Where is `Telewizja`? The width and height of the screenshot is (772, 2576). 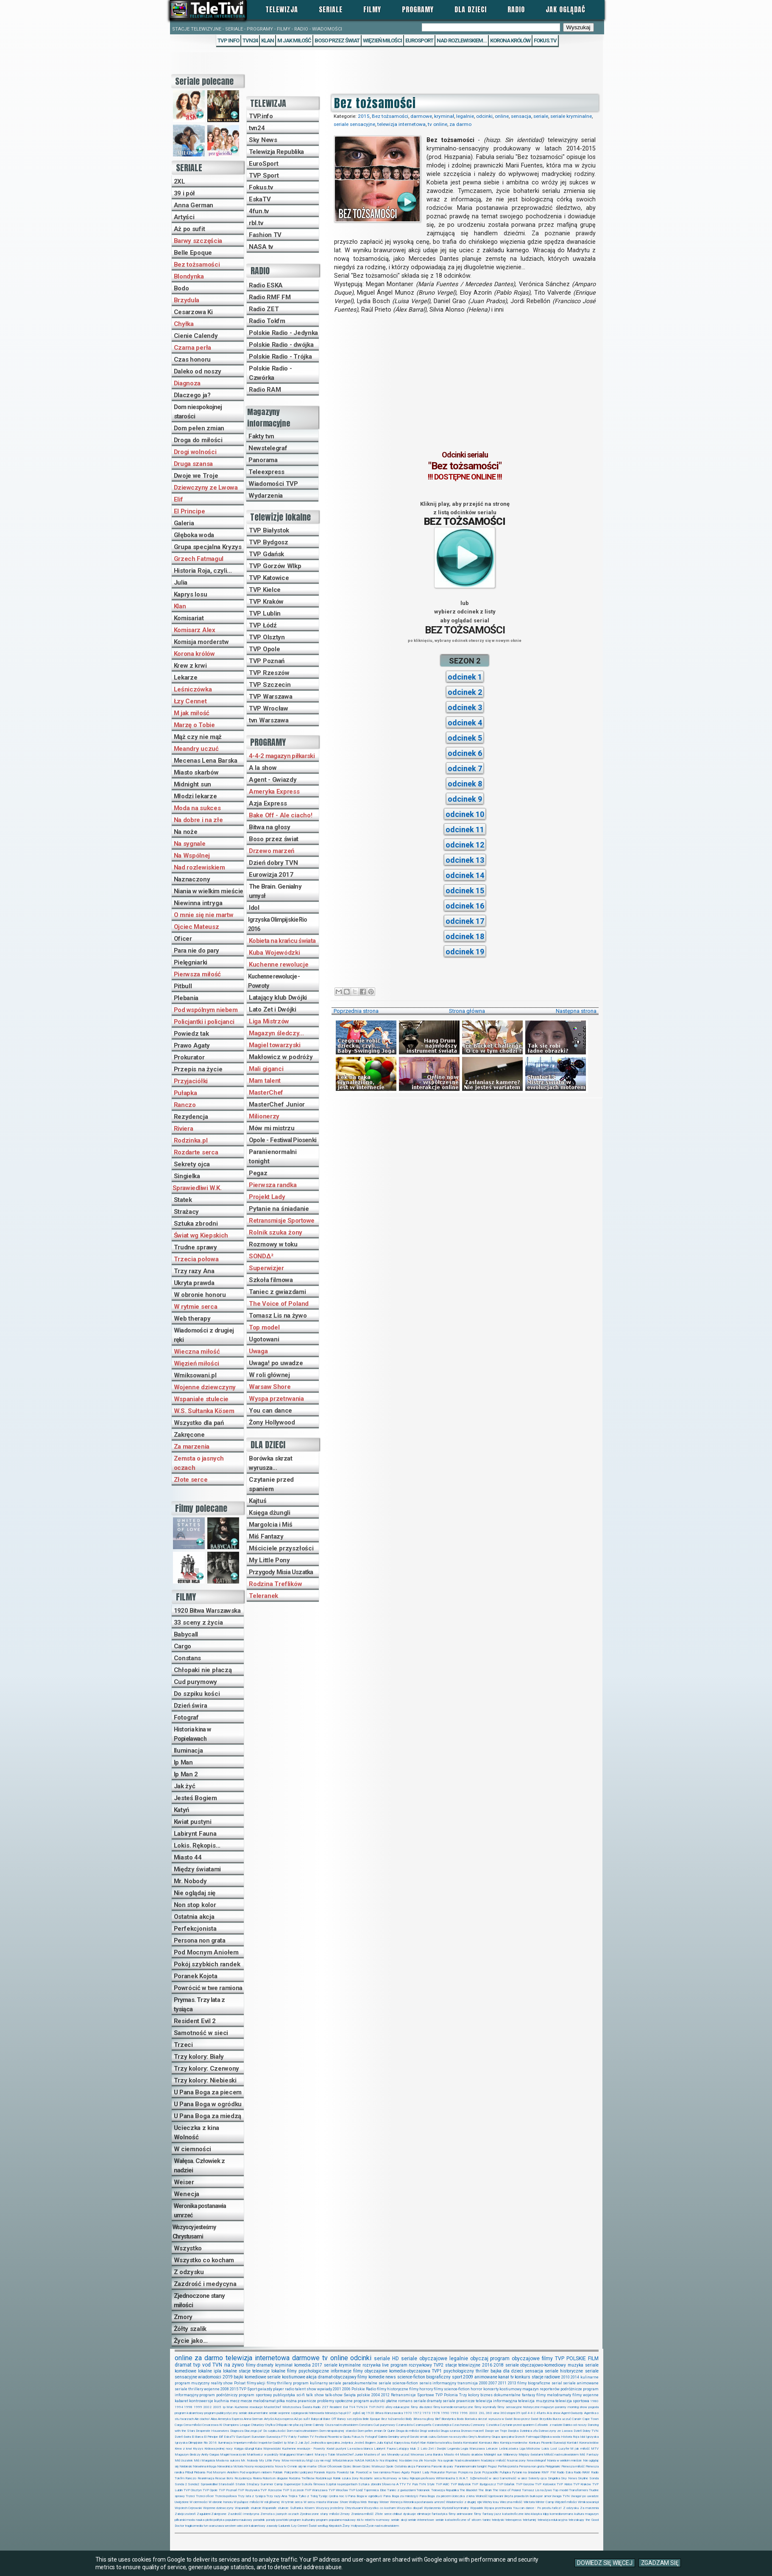
Telewizja is located at coordinates (281, 9).